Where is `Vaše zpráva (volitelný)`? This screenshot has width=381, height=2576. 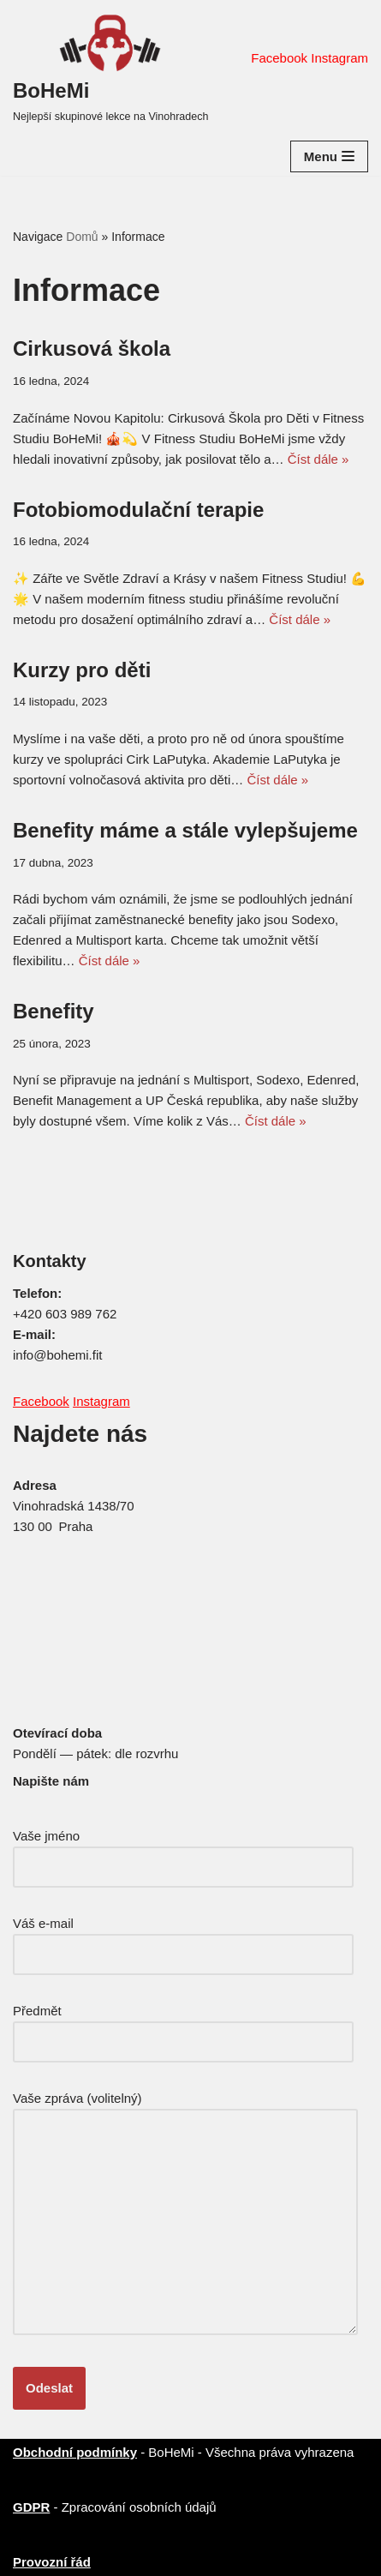 Vaše zpráva (volitelný) is located at coordinates (185, 2214).